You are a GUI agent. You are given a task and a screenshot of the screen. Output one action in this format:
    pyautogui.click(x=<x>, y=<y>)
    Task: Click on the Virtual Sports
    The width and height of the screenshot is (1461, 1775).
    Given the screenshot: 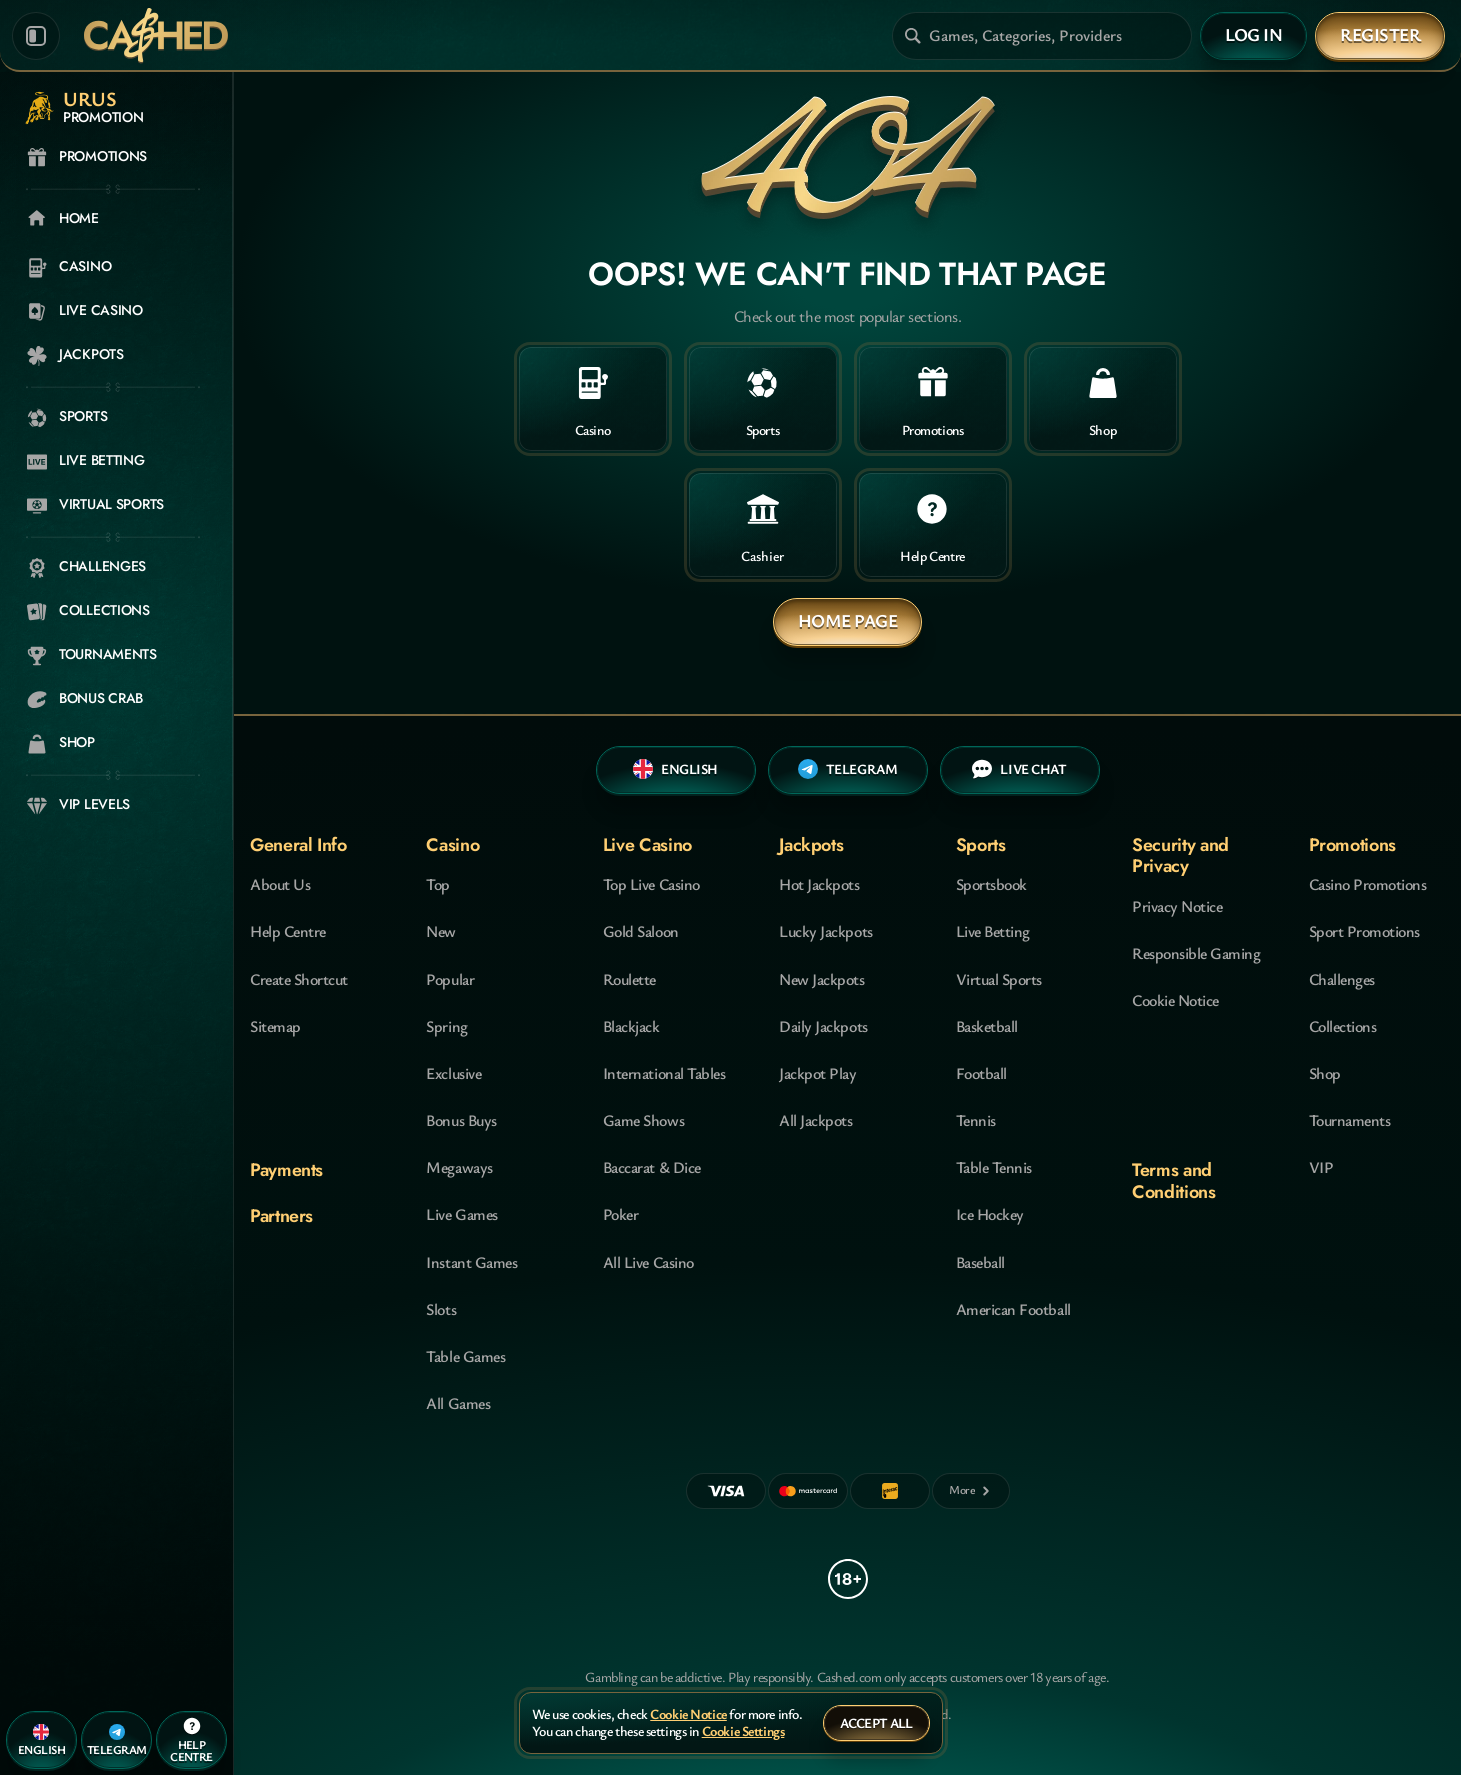 What is the action you would take?
    pyautogui.click(x=999, y=979)
    